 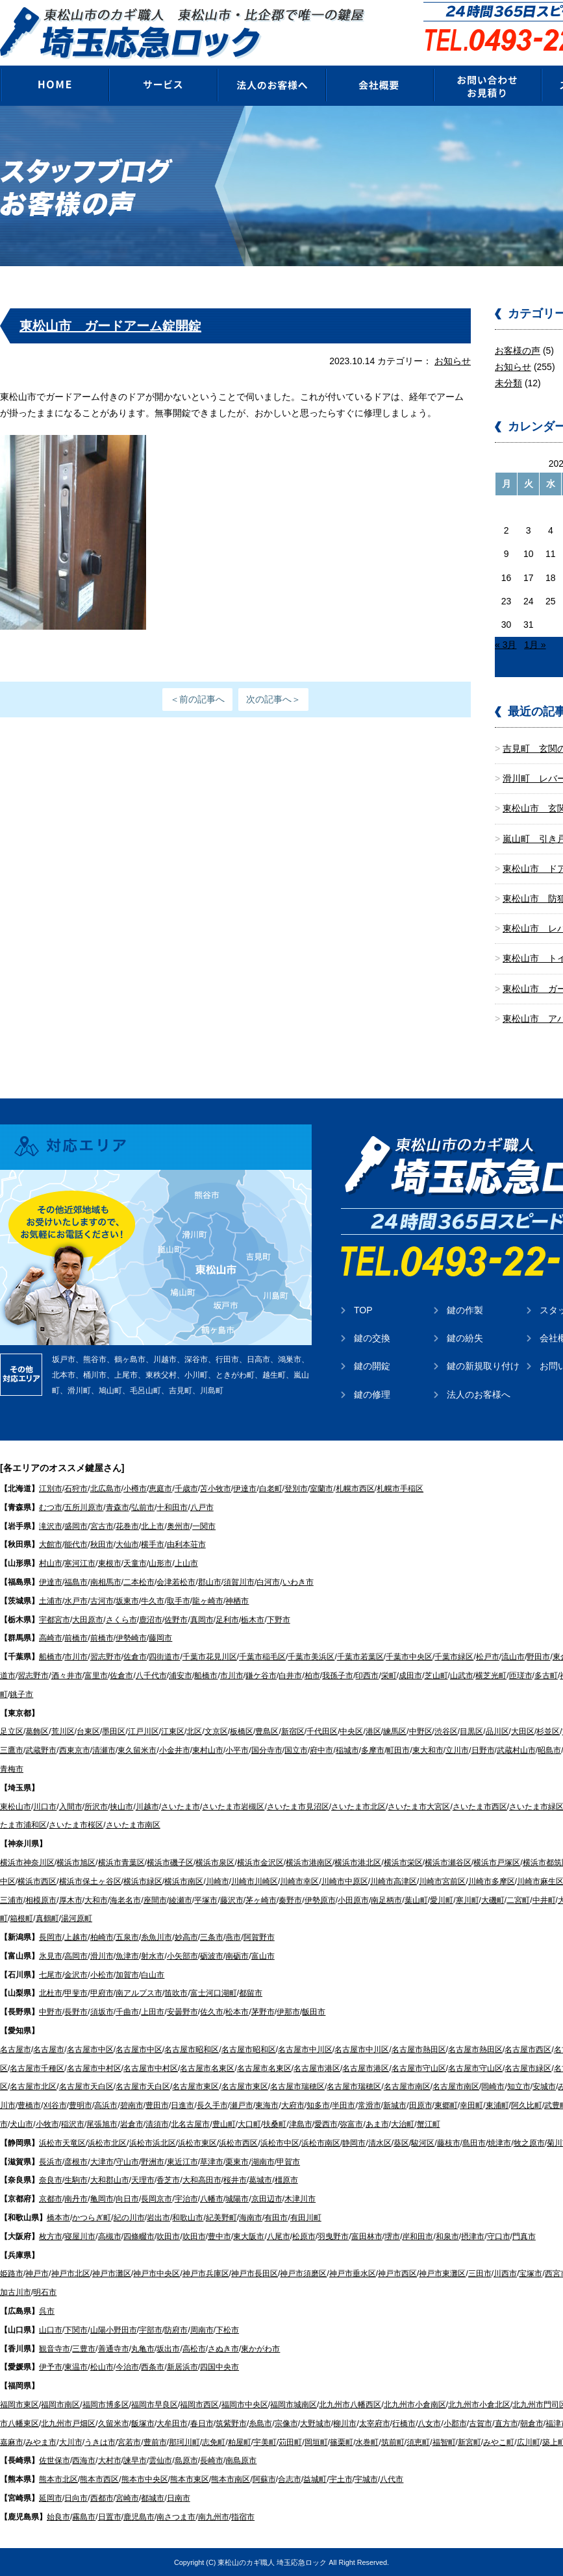 What do you see at coordinates (474, 2143) in the screenshot?
I see `島田市` at bounding box center [474, 2143].